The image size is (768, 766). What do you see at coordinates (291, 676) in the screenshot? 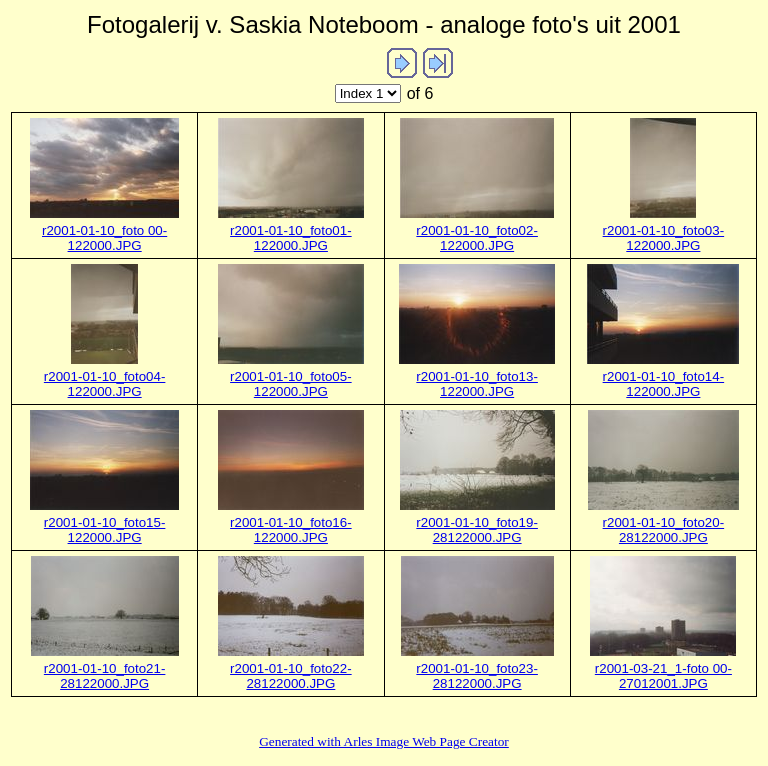
I see `r2001-01-10_foto22-28122000.JPG` at bounding box center [291, 676].